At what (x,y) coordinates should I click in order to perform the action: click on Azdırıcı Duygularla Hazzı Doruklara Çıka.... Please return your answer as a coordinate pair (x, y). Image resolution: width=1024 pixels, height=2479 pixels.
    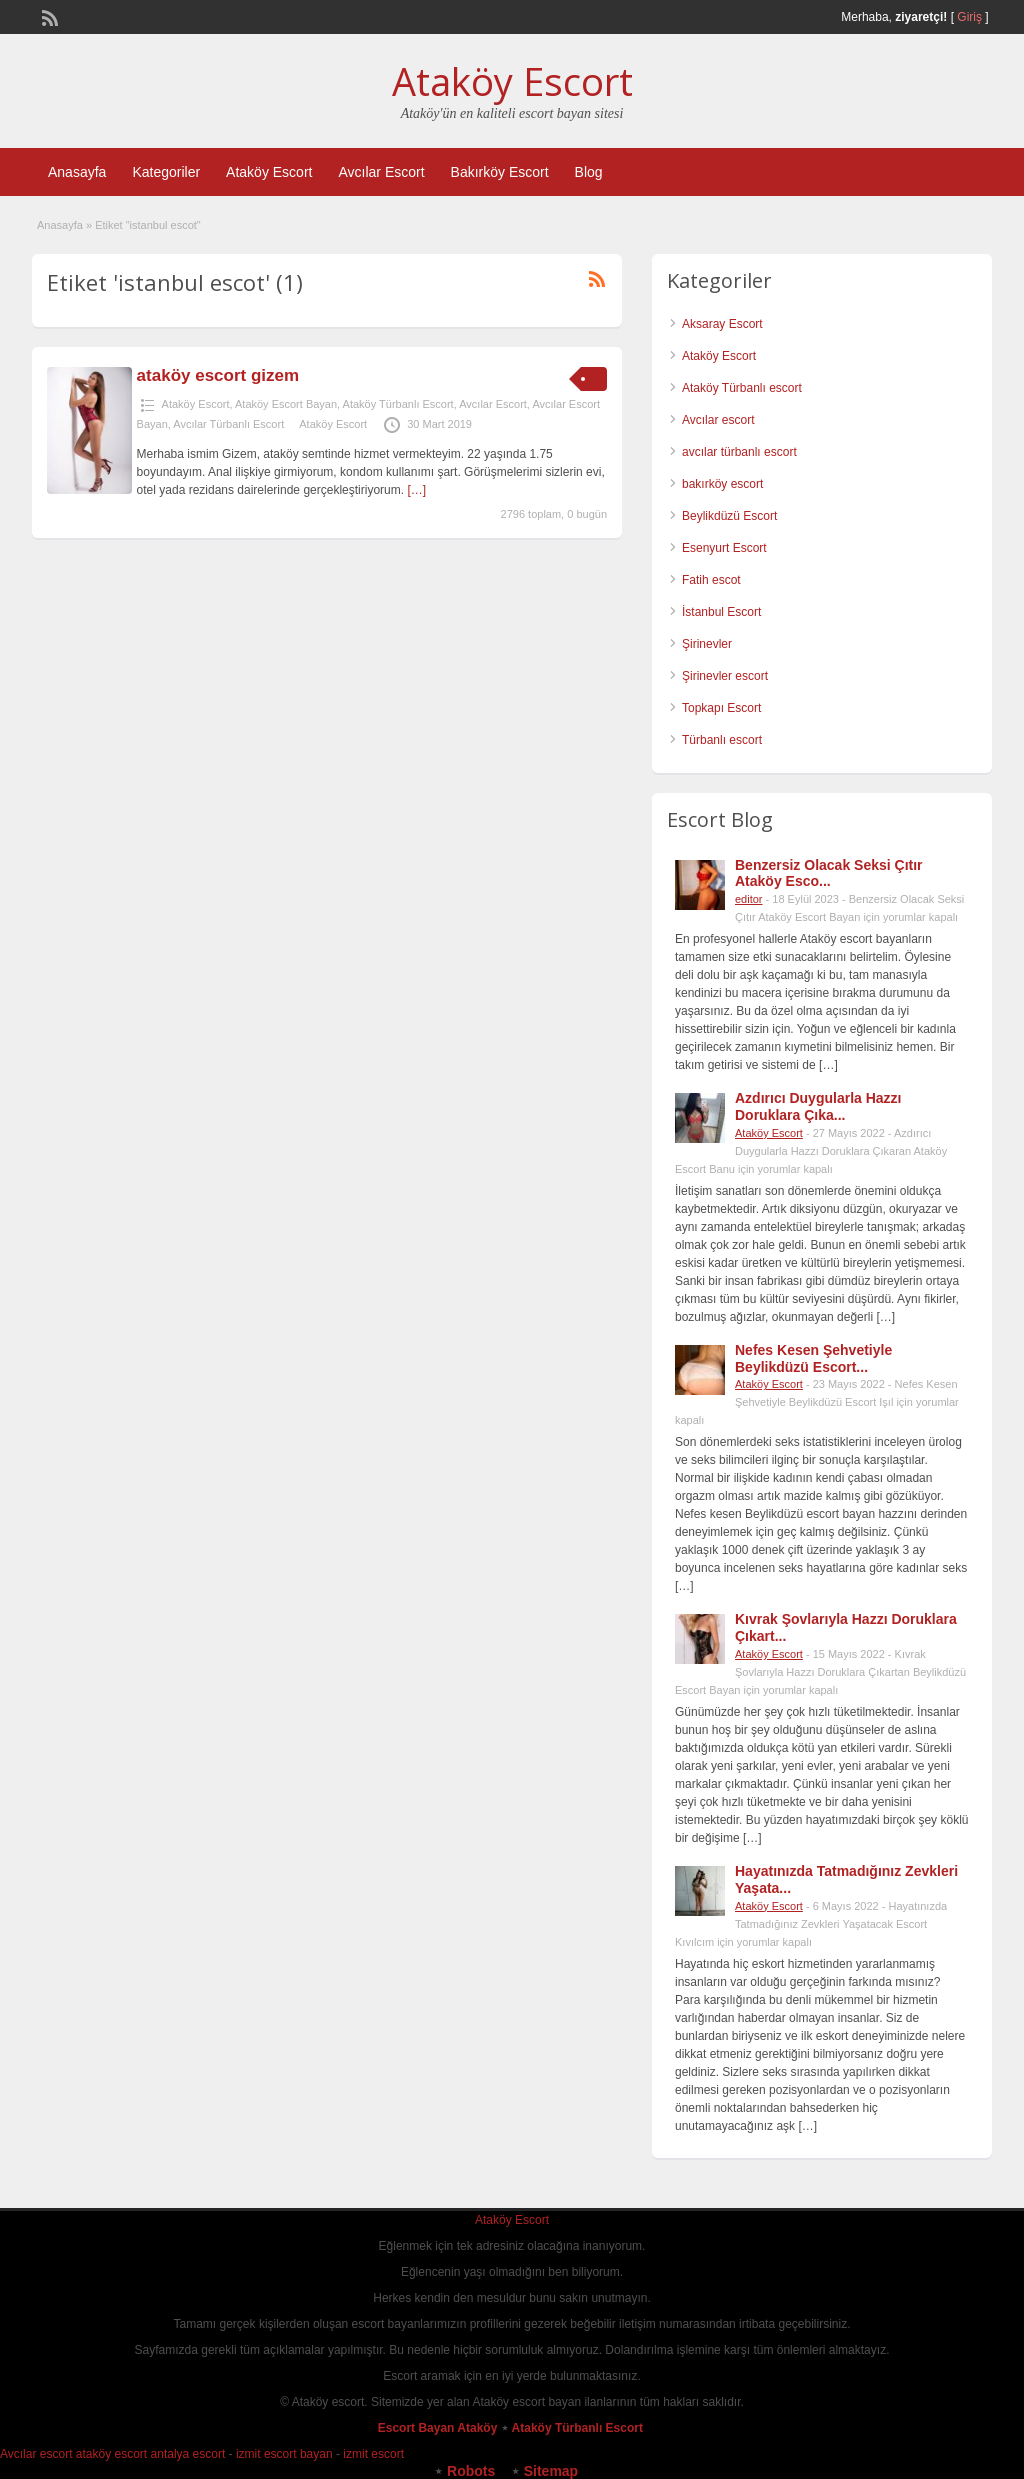
    Looking at the image, I should click on (818, 1106).